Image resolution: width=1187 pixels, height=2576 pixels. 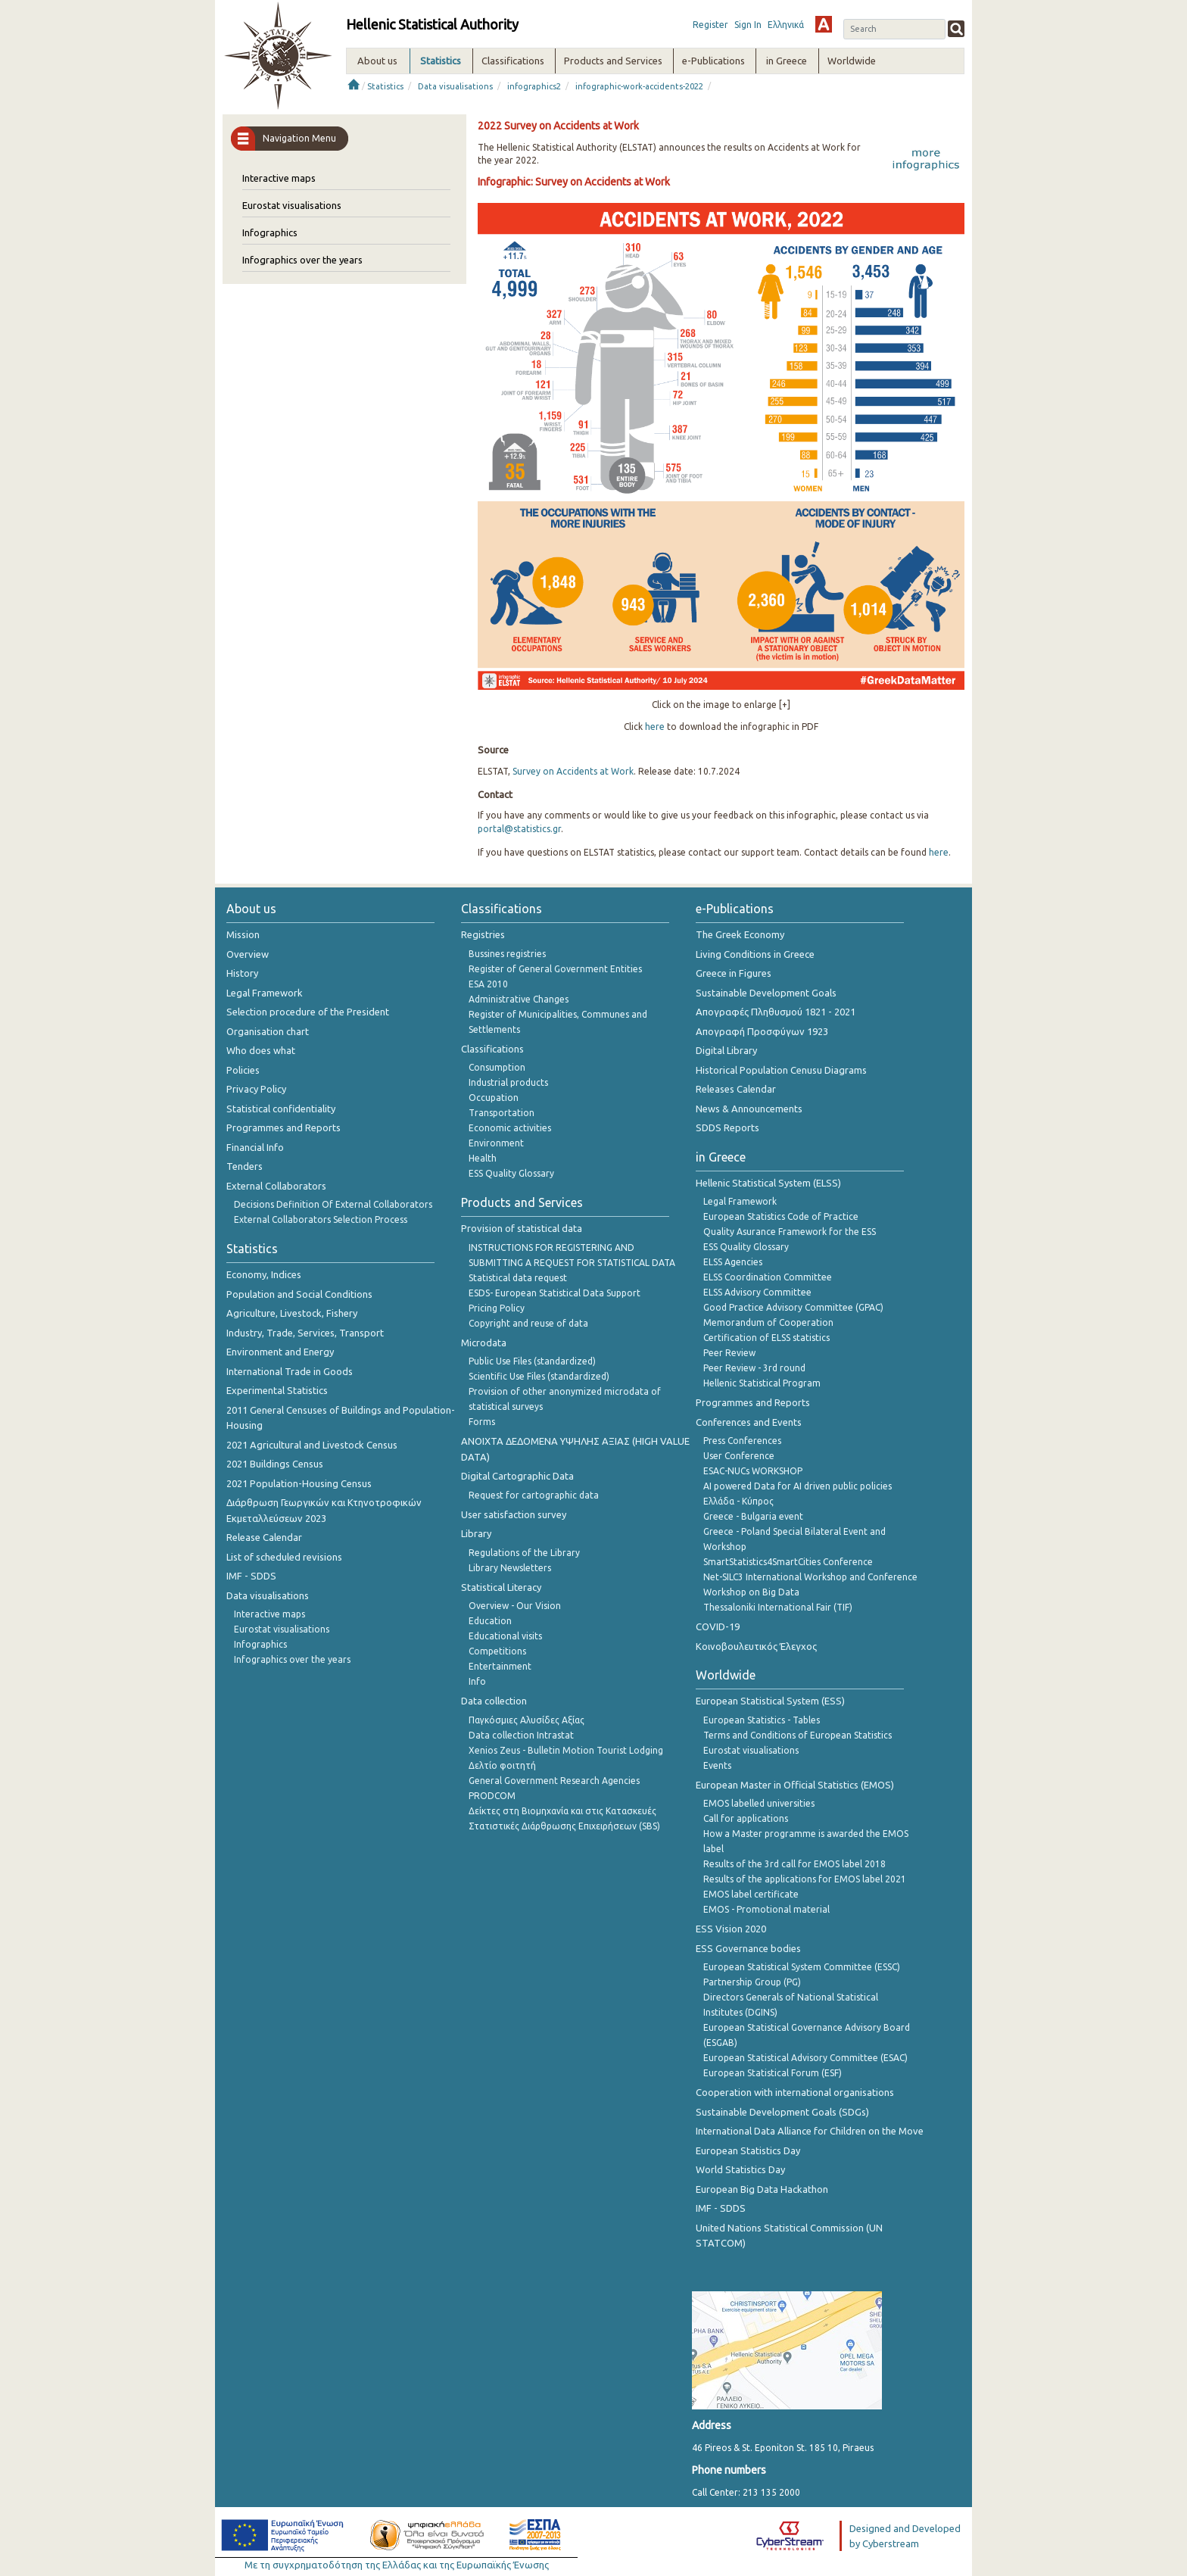 I want to click on ESDS- European Statistical Data Support, so click(x=554, y=1293).